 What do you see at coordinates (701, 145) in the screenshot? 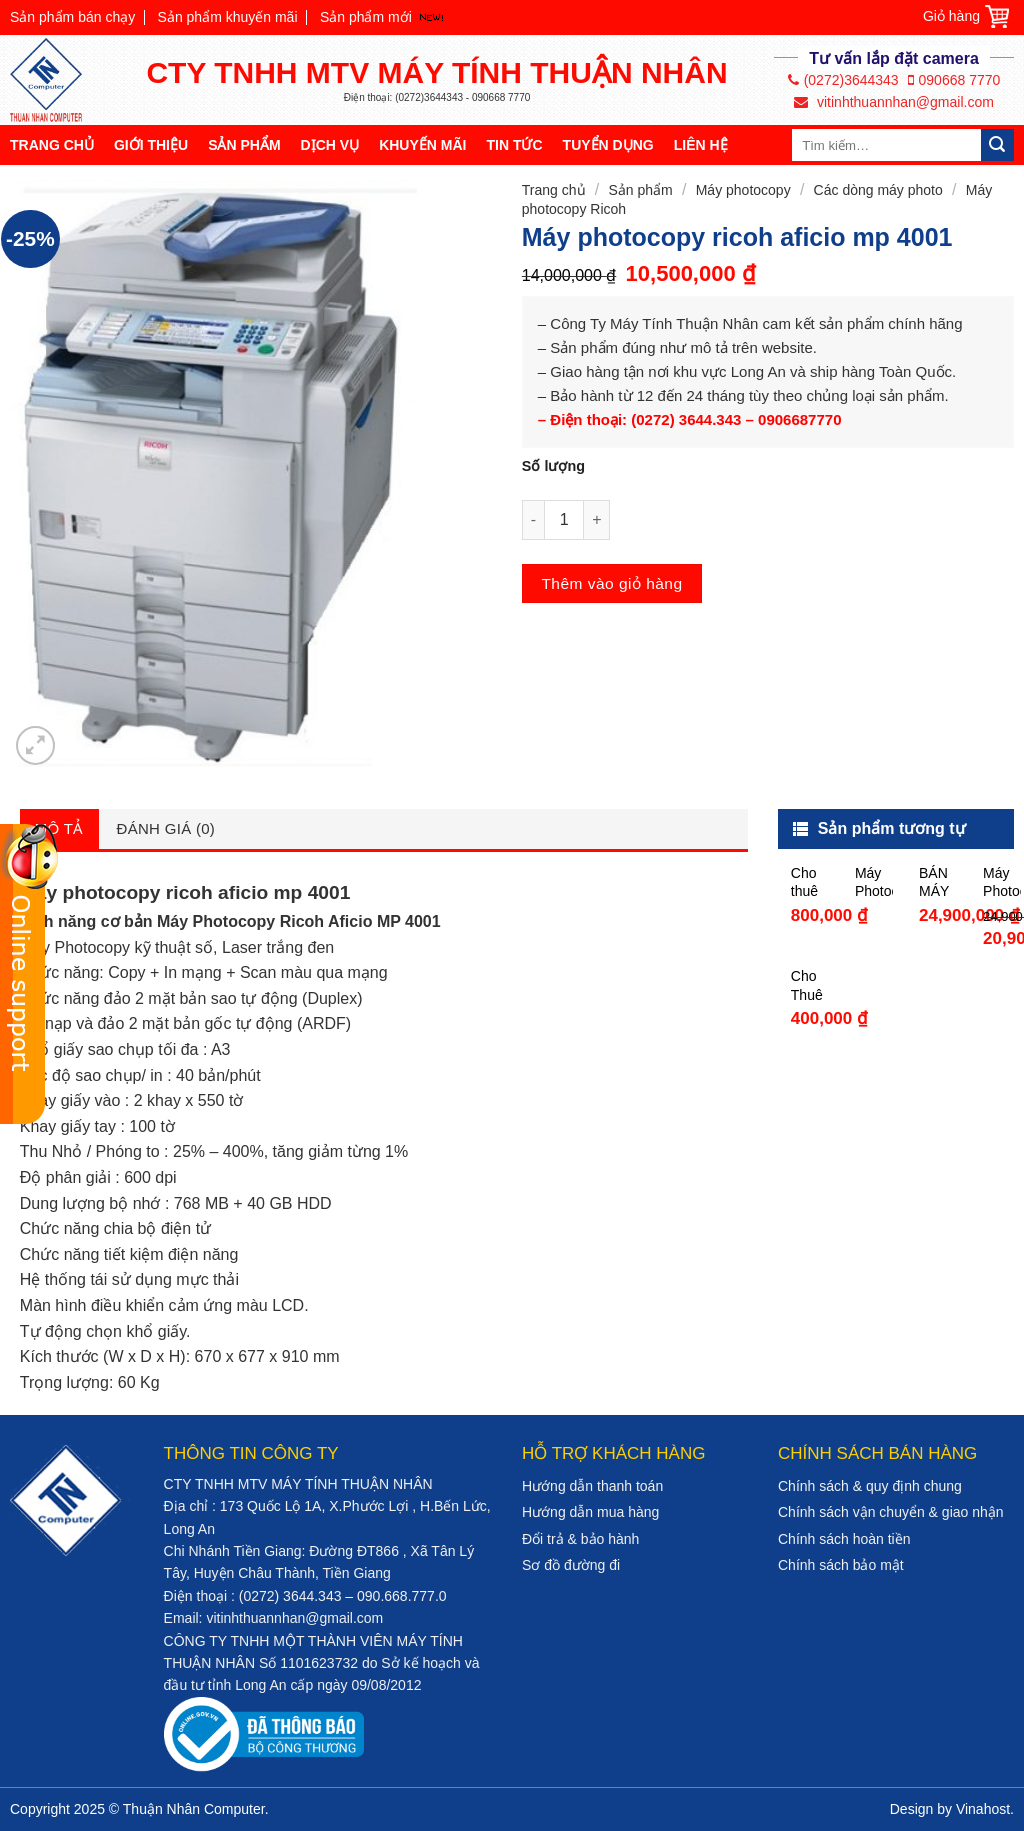
I see `Liên hệ` at bounding box center [701, 145].